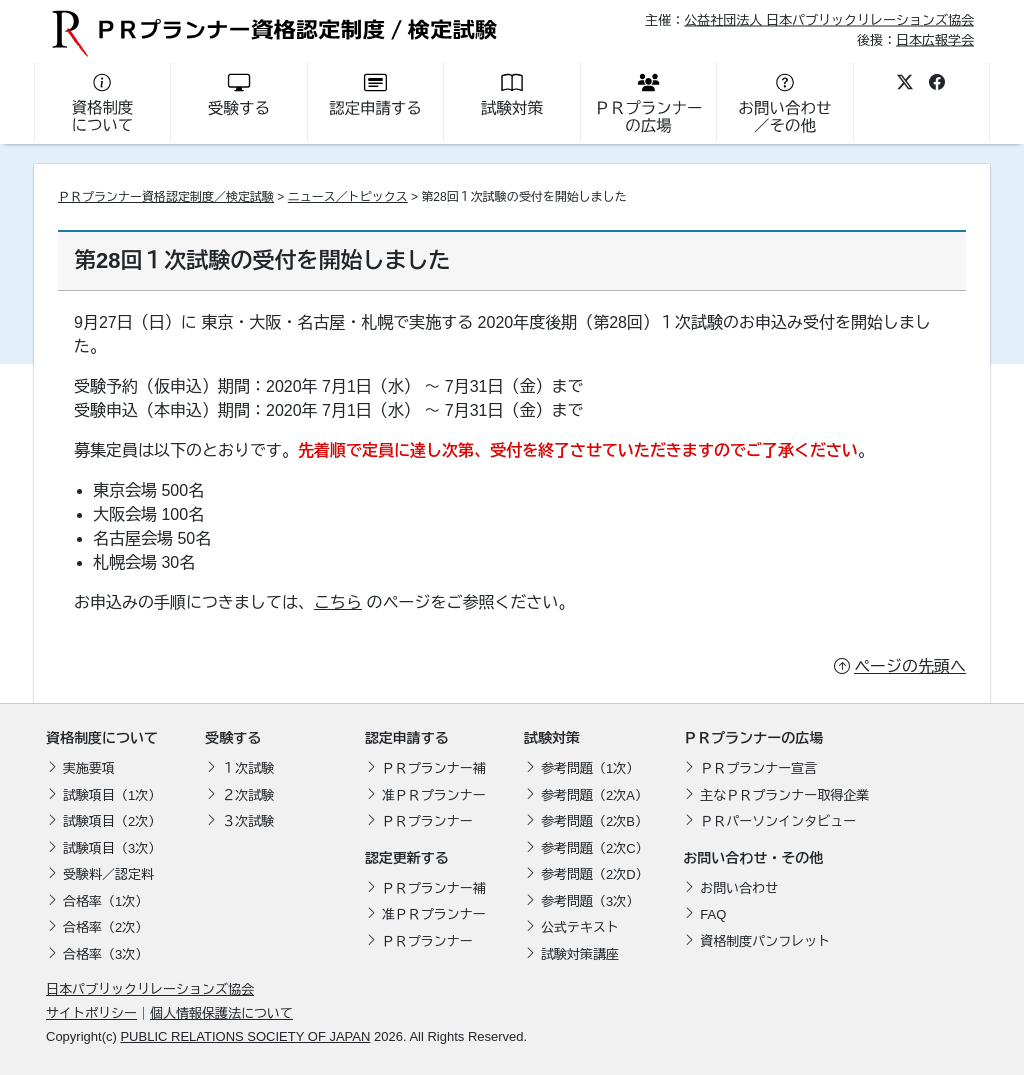 This screenshot has width=1024, height=1075. Describe the element at coordinates (338, 602) in the screenshot. I see `こちら` at that location.